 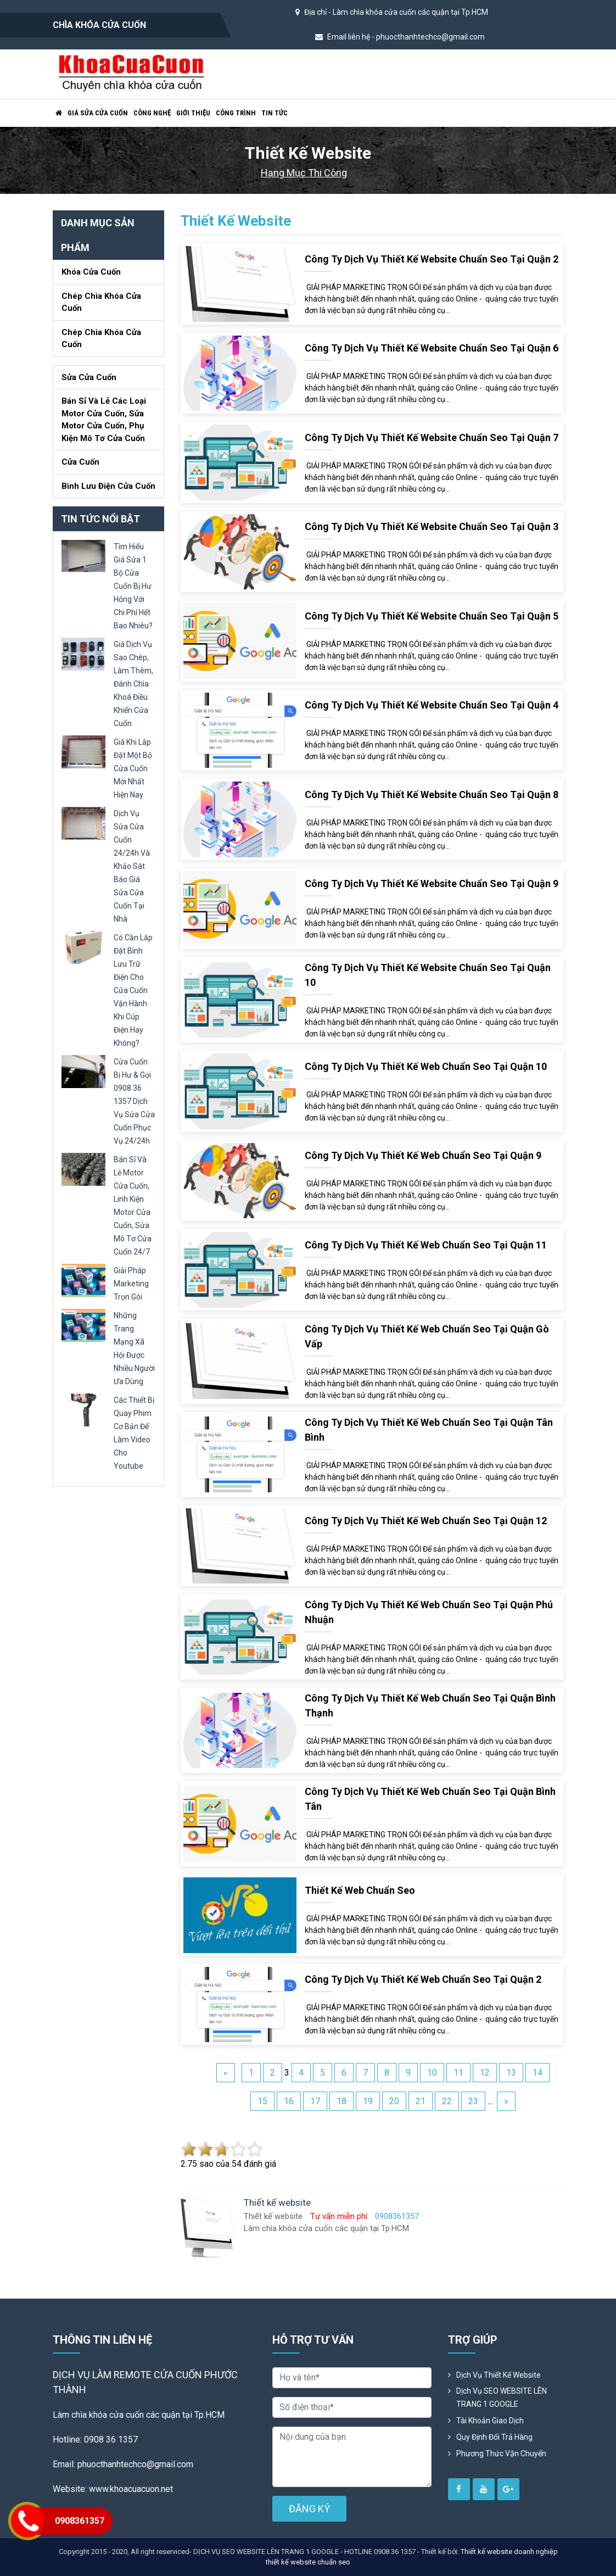 I want to click on giải pháp marketing trọn gói, so click(x=131, y=1283).